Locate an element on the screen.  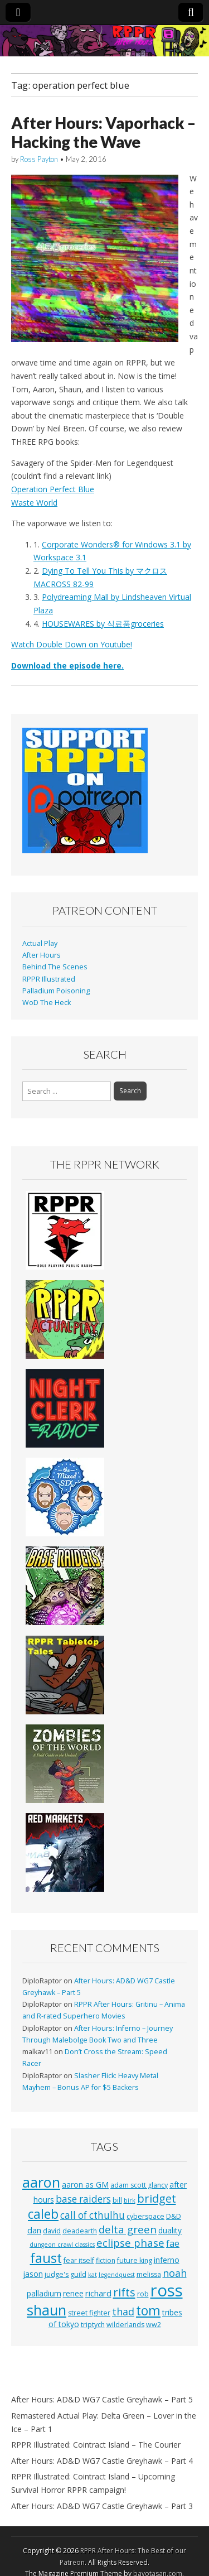
RPPR Illustrated: Cointract Island – The Courier is located at coordinates (96, 2444).